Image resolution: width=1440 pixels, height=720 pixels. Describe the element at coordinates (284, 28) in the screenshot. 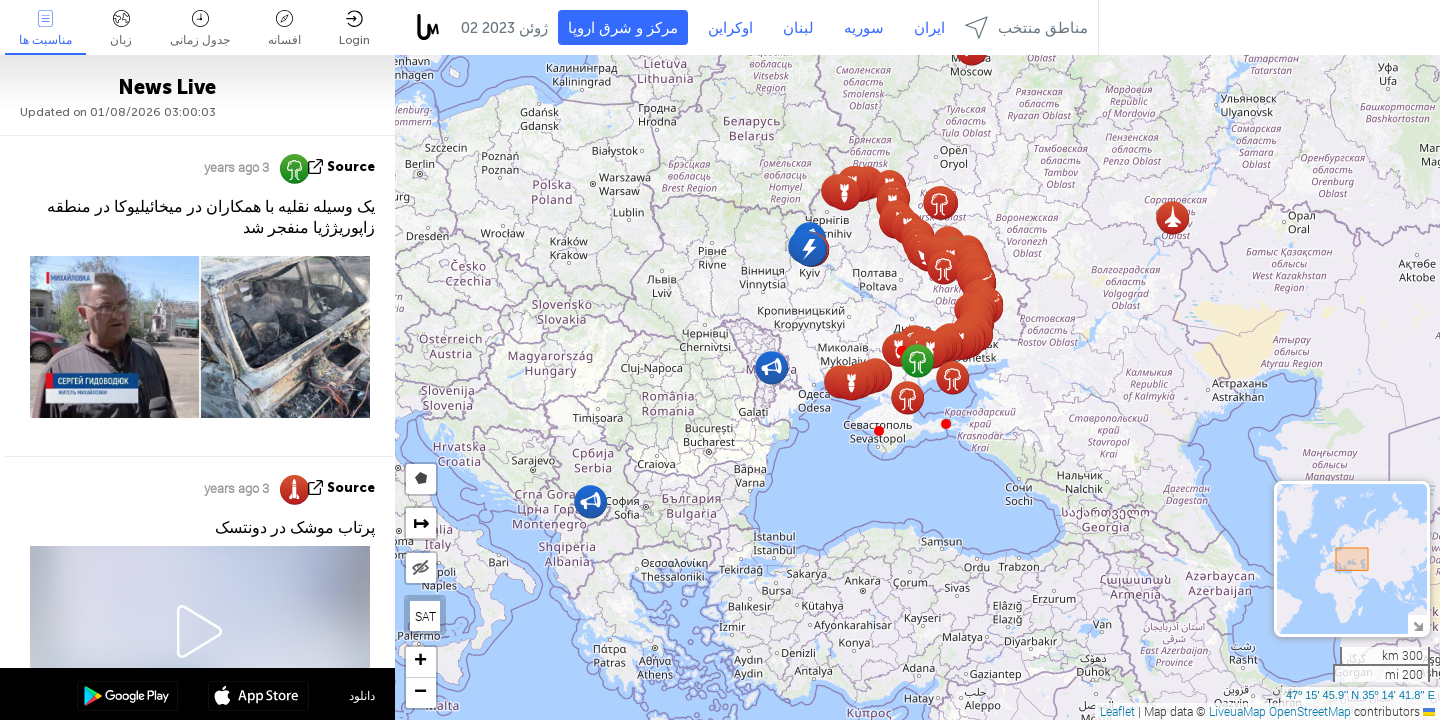

I see `افسانه` at that location.